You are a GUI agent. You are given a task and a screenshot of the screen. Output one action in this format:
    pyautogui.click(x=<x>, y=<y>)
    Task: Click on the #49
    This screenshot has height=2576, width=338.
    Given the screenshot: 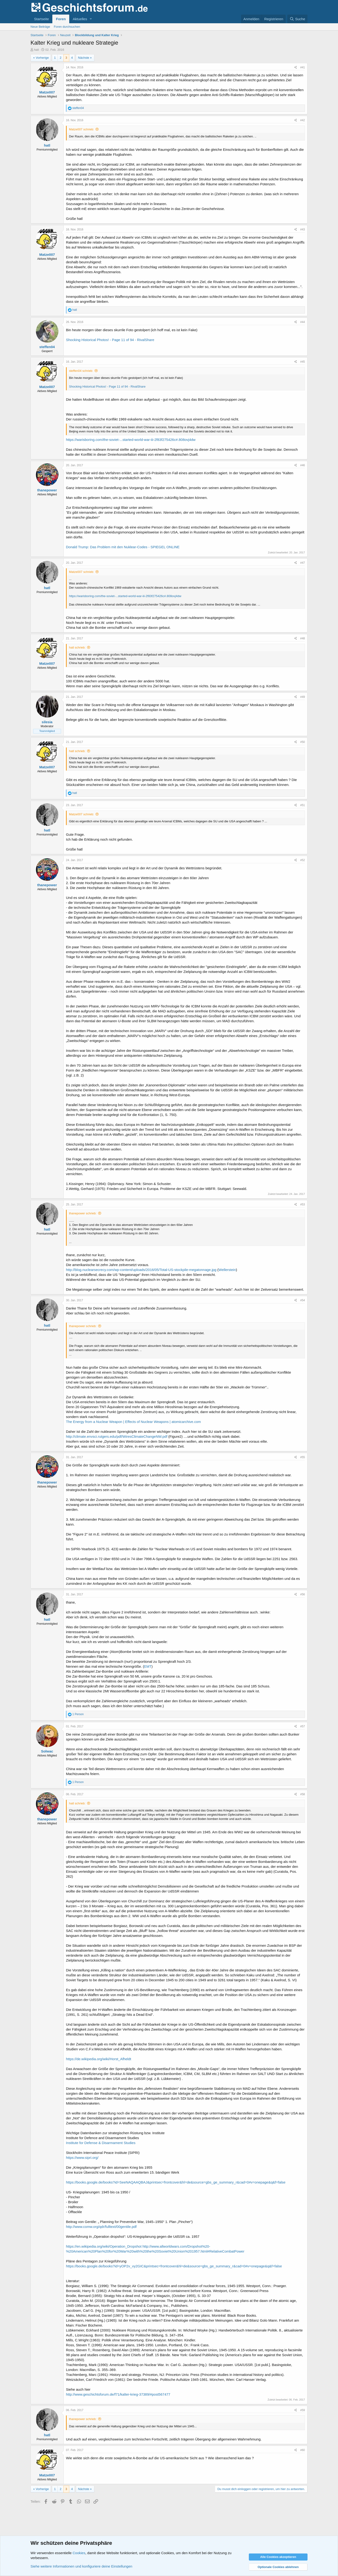 What is the action you would take?
    pyautogui.click(x=302, y=697)
    